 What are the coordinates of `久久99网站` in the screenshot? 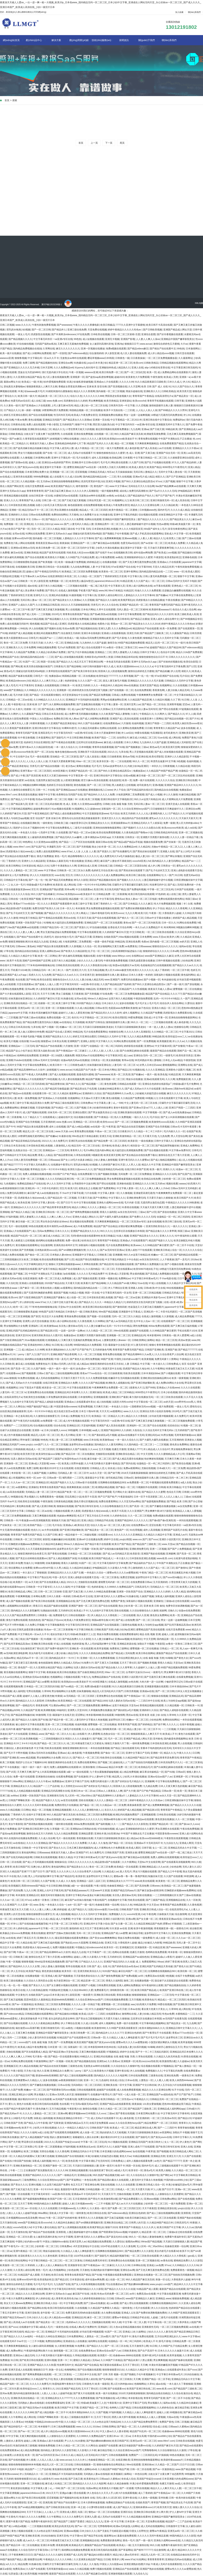 It's located at (99, 1321).